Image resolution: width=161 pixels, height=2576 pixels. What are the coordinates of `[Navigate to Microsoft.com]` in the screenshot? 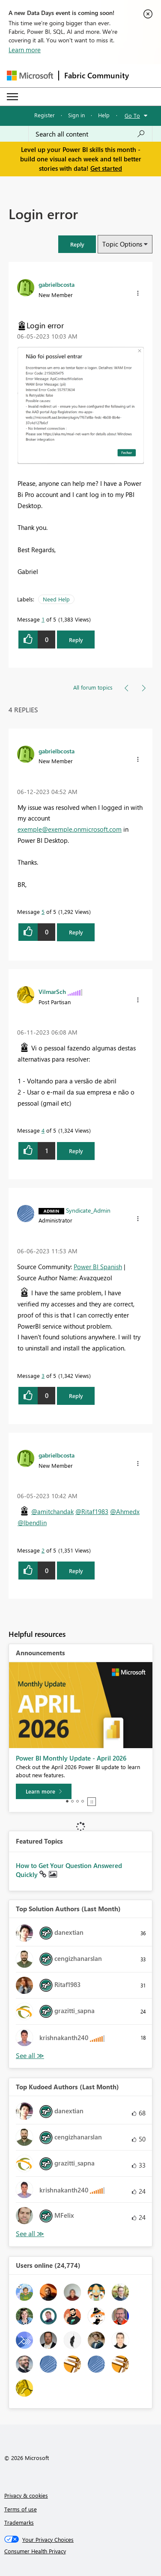 It's located at (30, 75).